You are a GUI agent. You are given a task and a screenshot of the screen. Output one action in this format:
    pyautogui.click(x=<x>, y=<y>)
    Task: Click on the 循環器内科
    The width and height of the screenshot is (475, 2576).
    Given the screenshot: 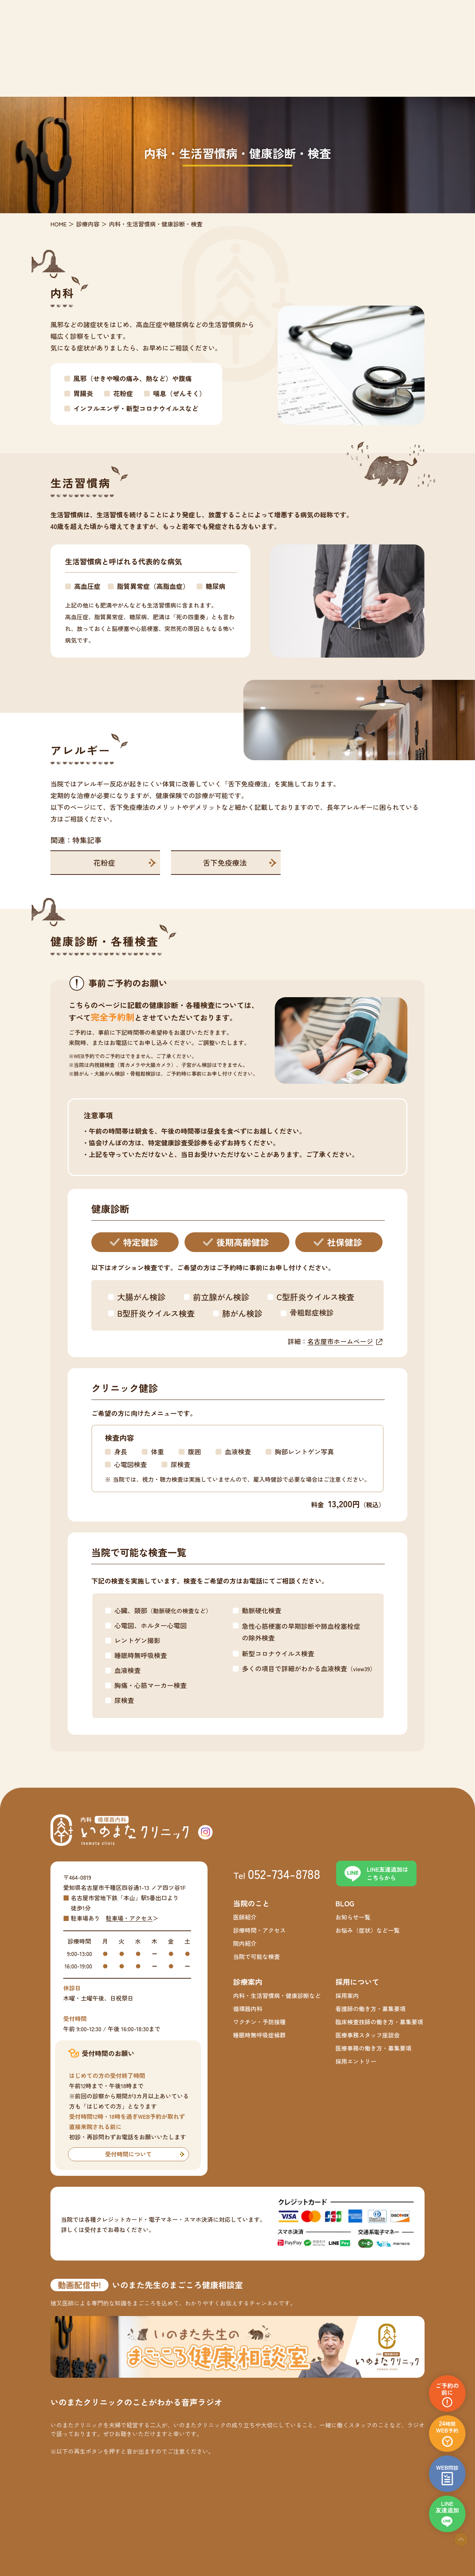 What is the action you would take?
    pyautogui.click(x=247, y=2008)
    